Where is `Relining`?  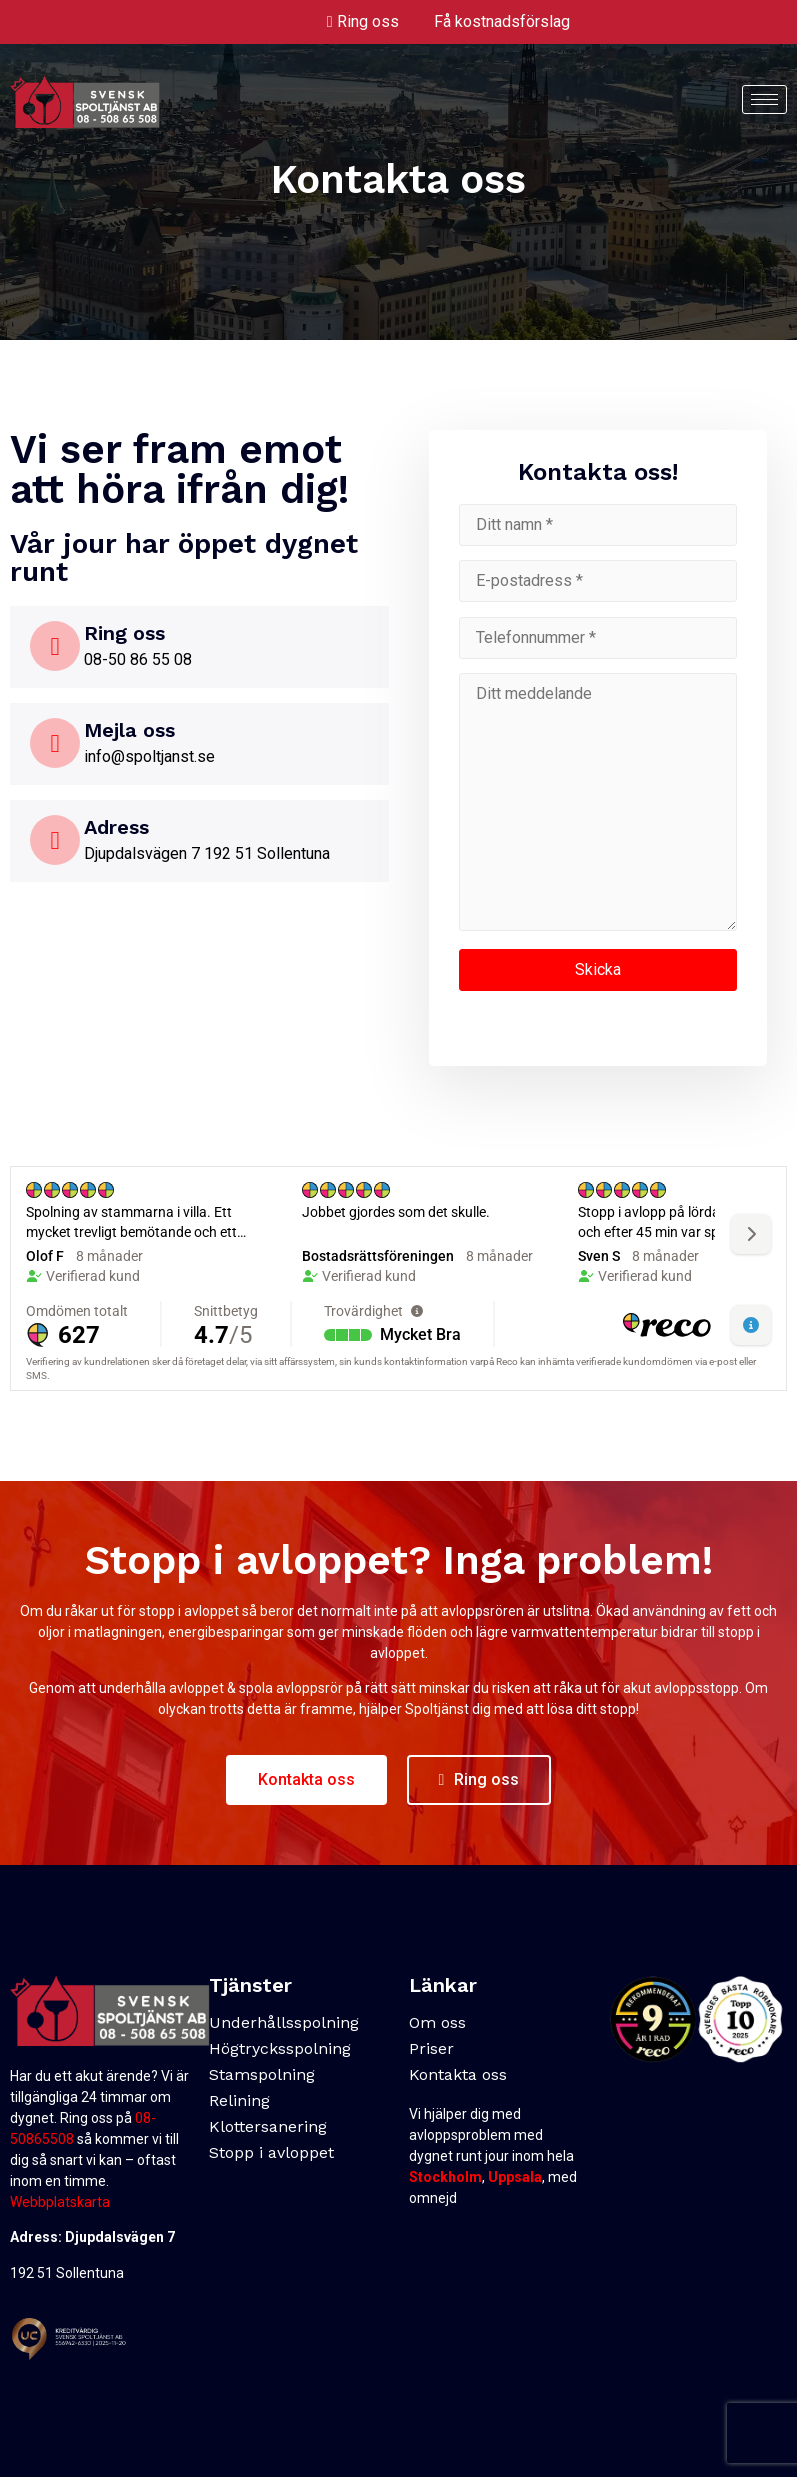 Relining is located at coordinates (239, 2100).